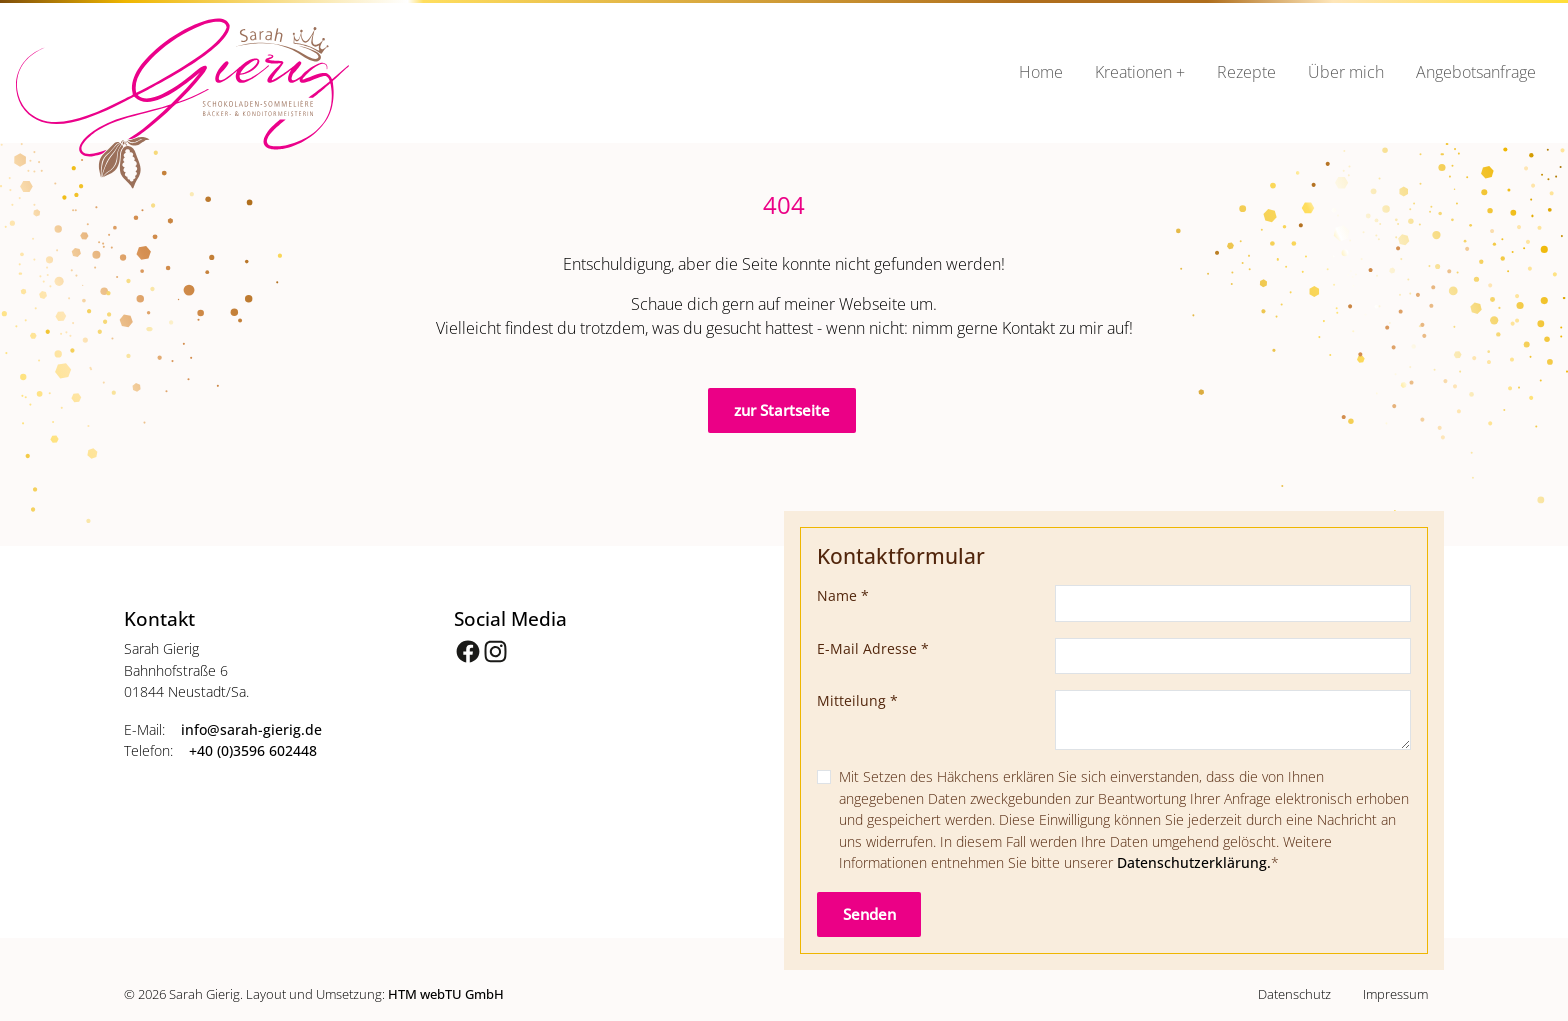 The image size is (1568, 1021). What do you see at coordinates (1346, 72) in the screenshot?
I see `Über mich` at bounding box center [1346, 72].